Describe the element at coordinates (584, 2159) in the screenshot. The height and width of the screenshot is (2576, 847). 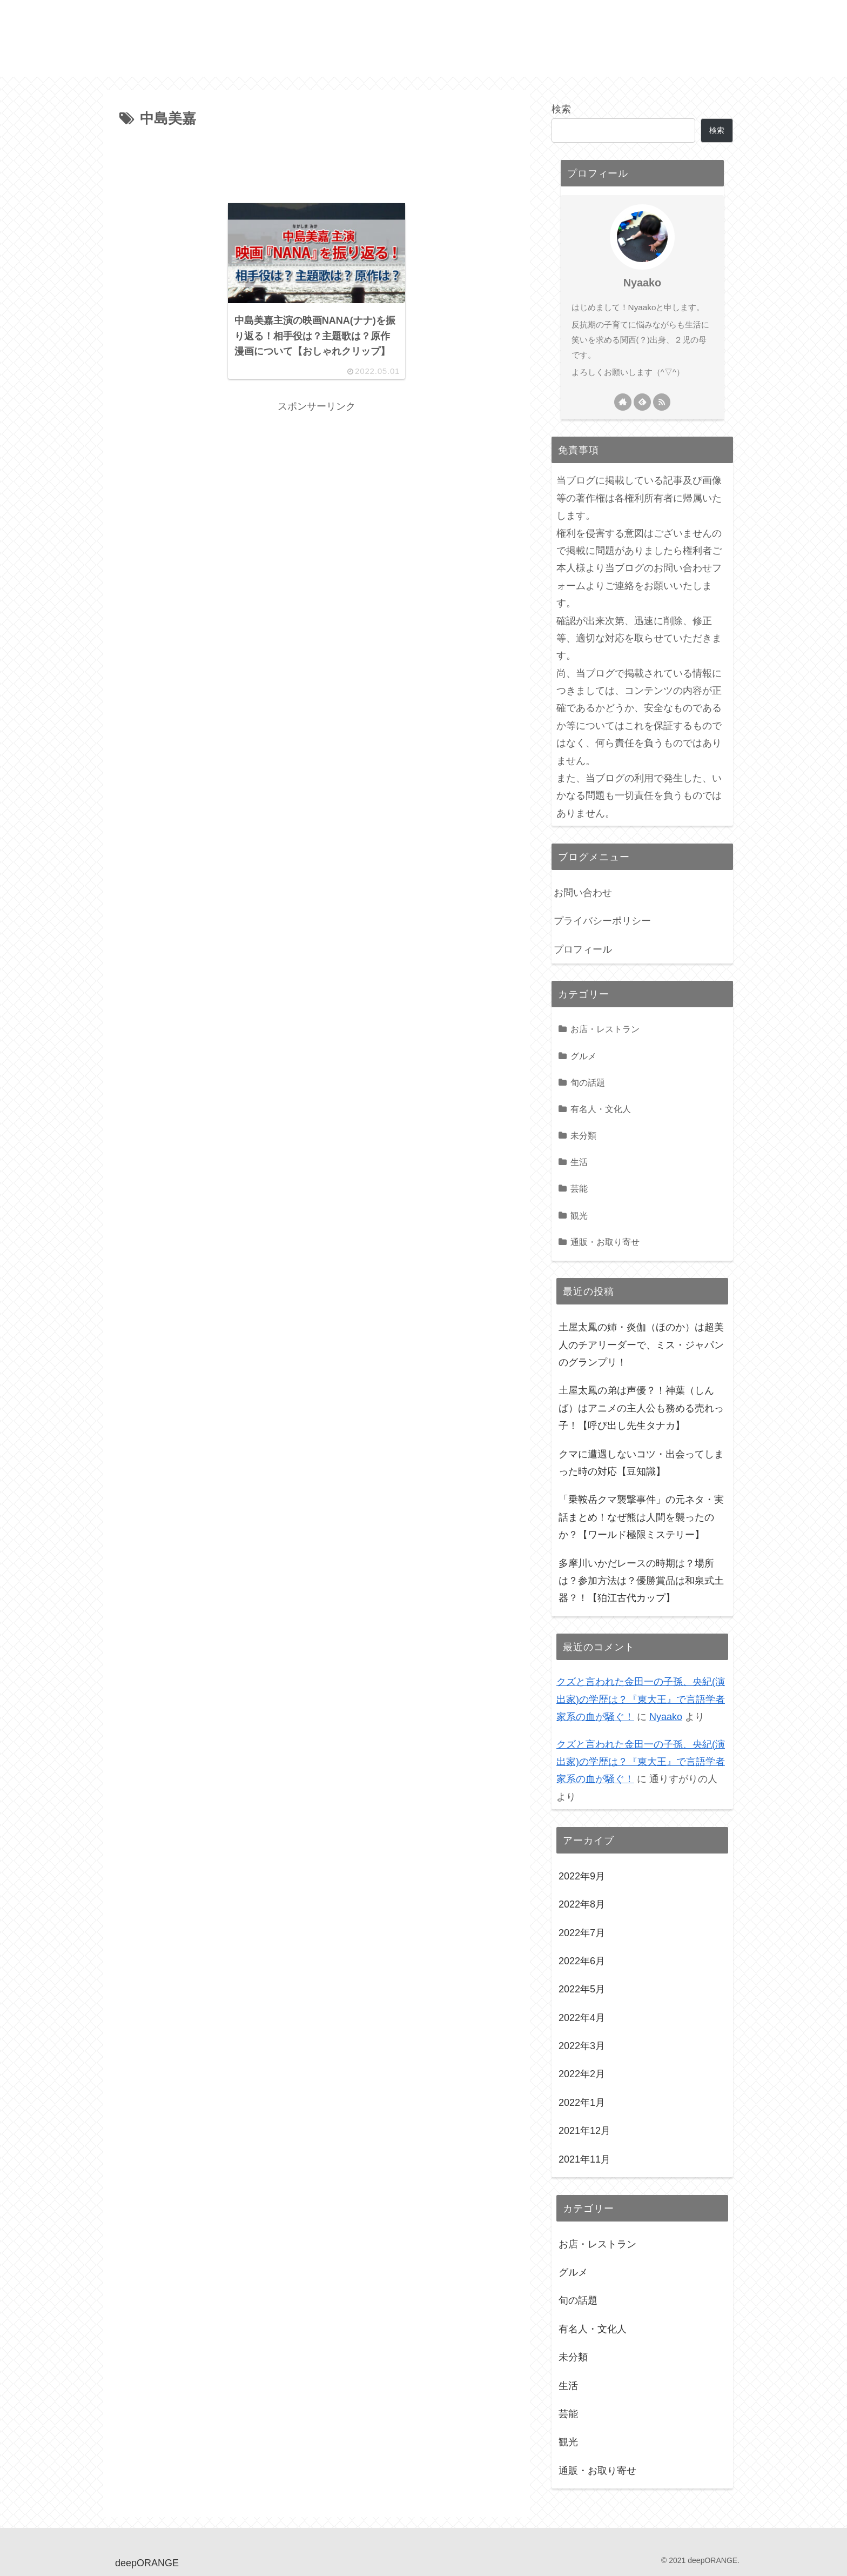
I see `2021年11月` at that location.